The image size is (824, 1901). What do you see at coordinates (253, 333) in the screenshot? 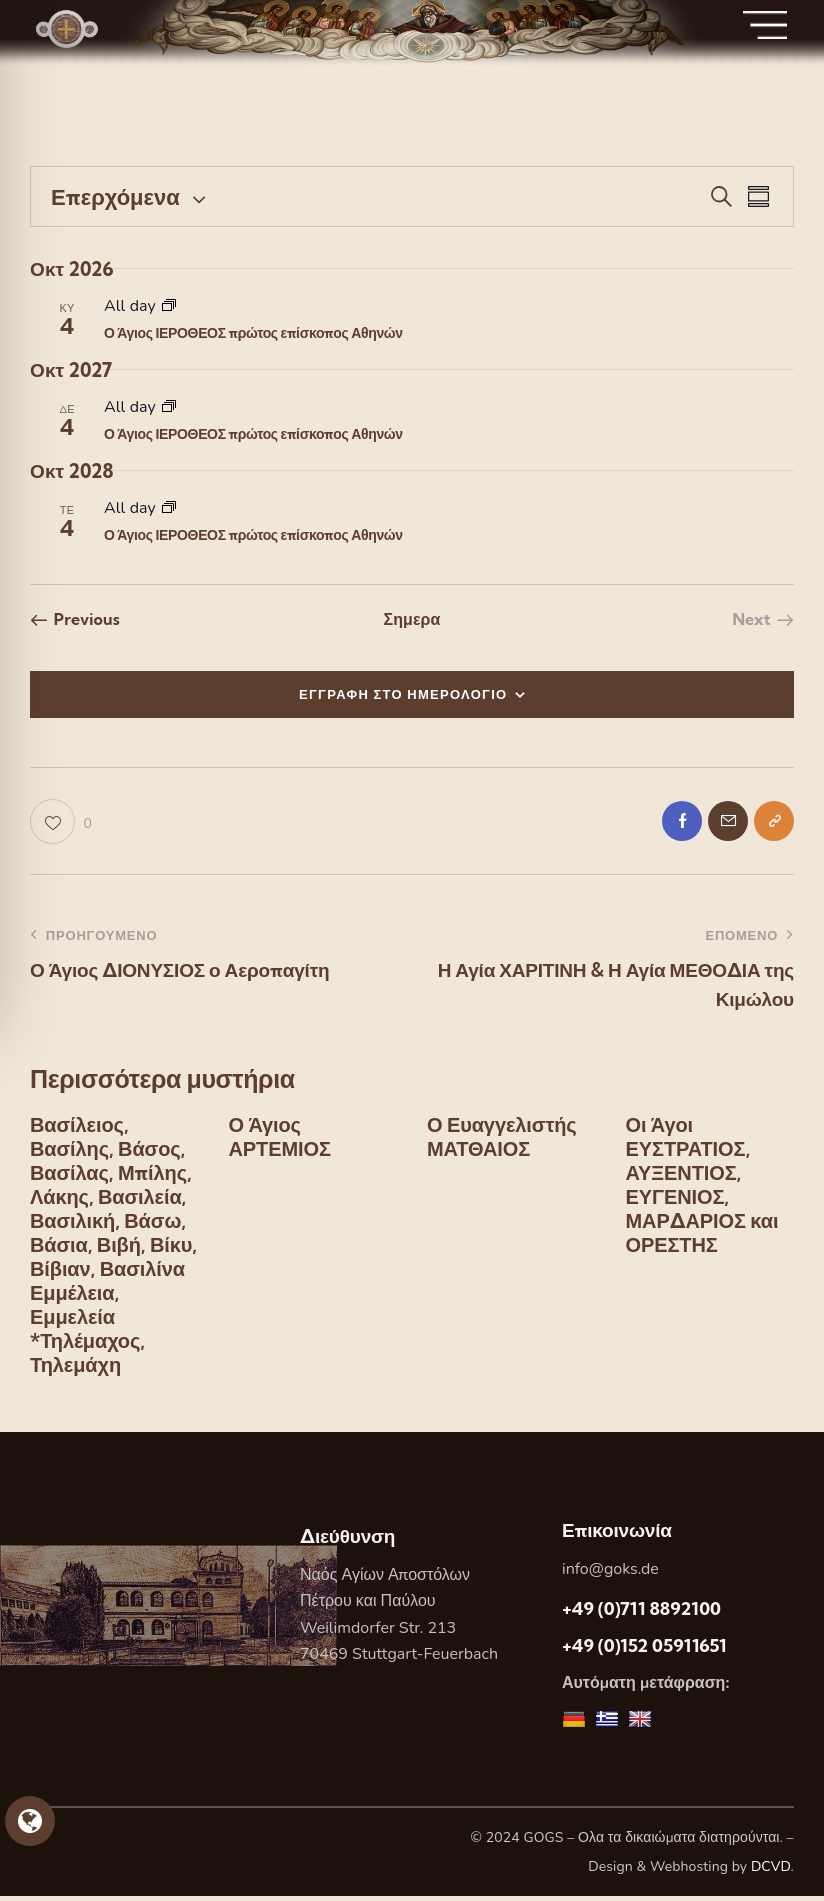
I see `Ο Άγιος ΙΕΡΟΘΕΟΣ πρώτος επίσκοπος Αθηνών` at bounding box center [253, 333].